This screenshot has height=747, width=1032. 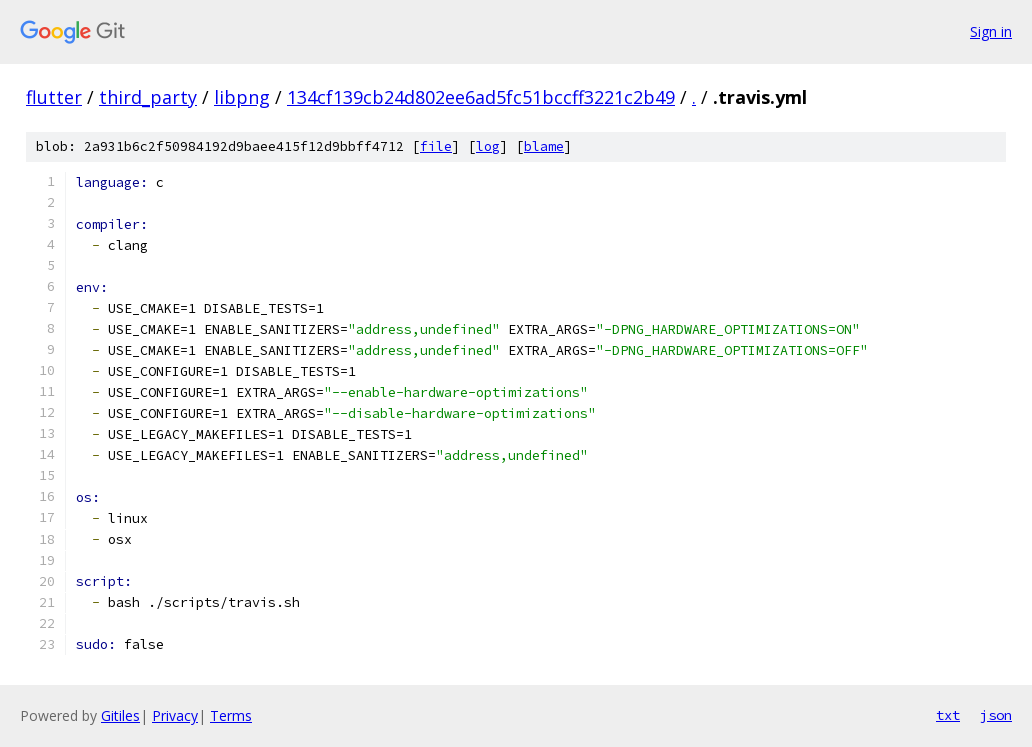 I want to click on txt, so click(x=948, y=715).